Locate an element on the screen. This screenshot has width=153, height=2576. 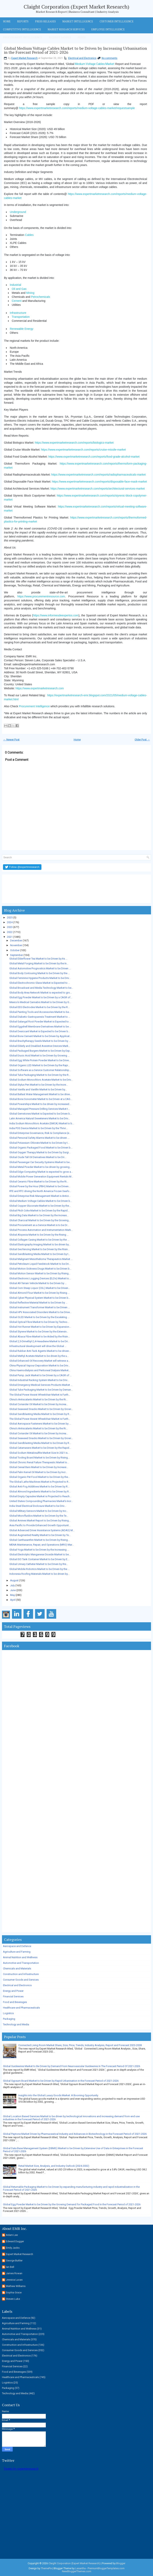
Agriculture and Farming is located at coordinates (16, 1951).